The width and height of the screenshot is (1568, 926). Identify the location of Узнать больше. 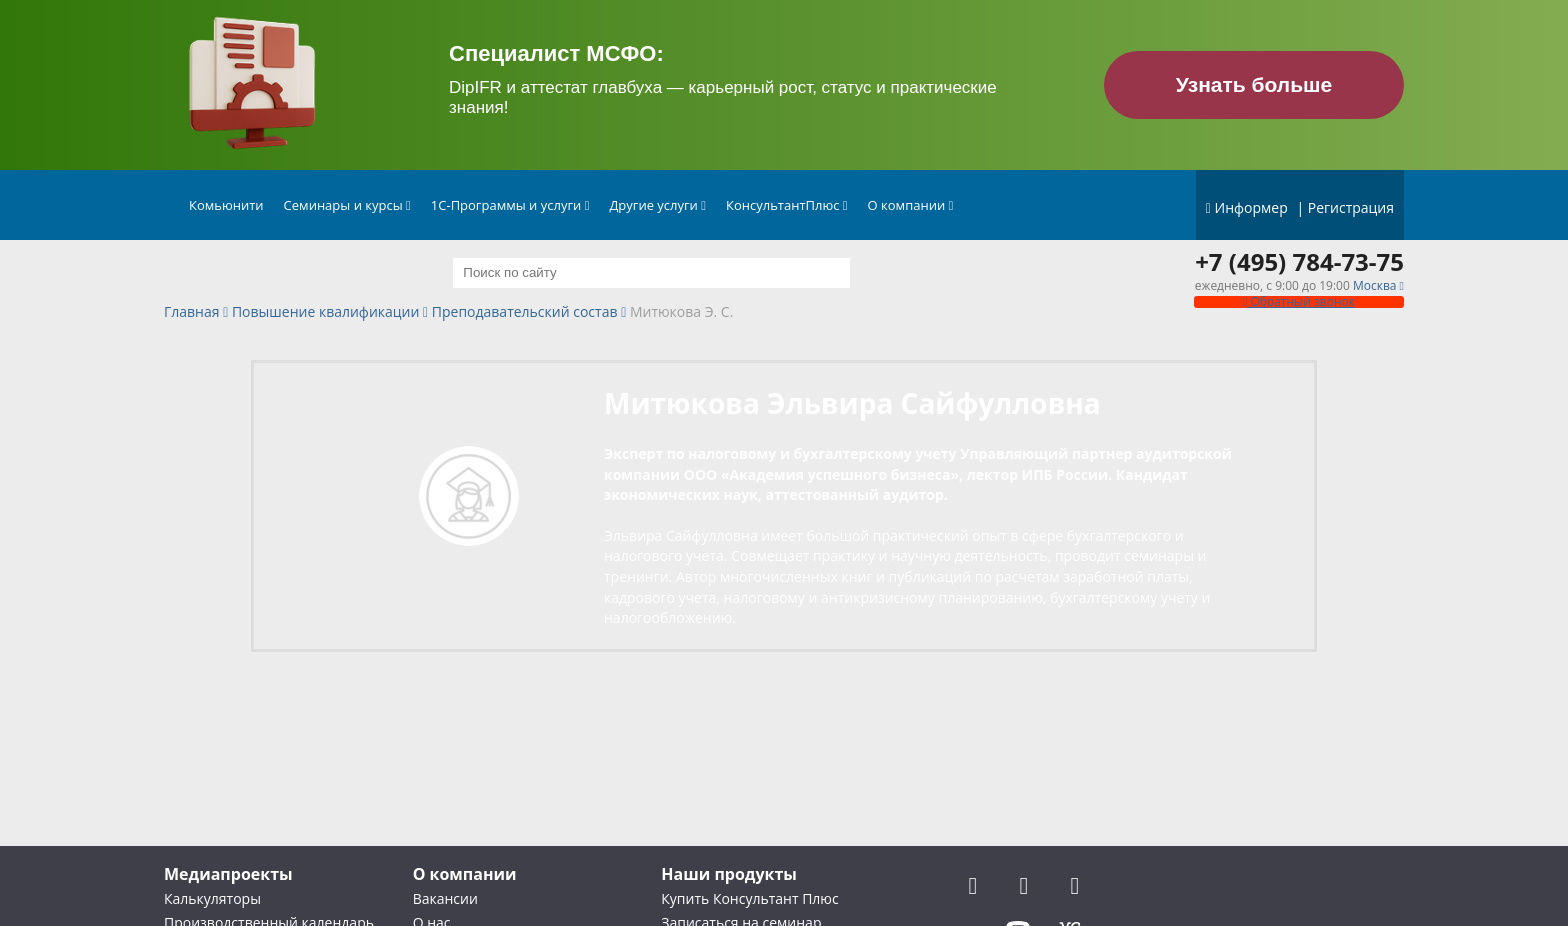
(1254, 84).